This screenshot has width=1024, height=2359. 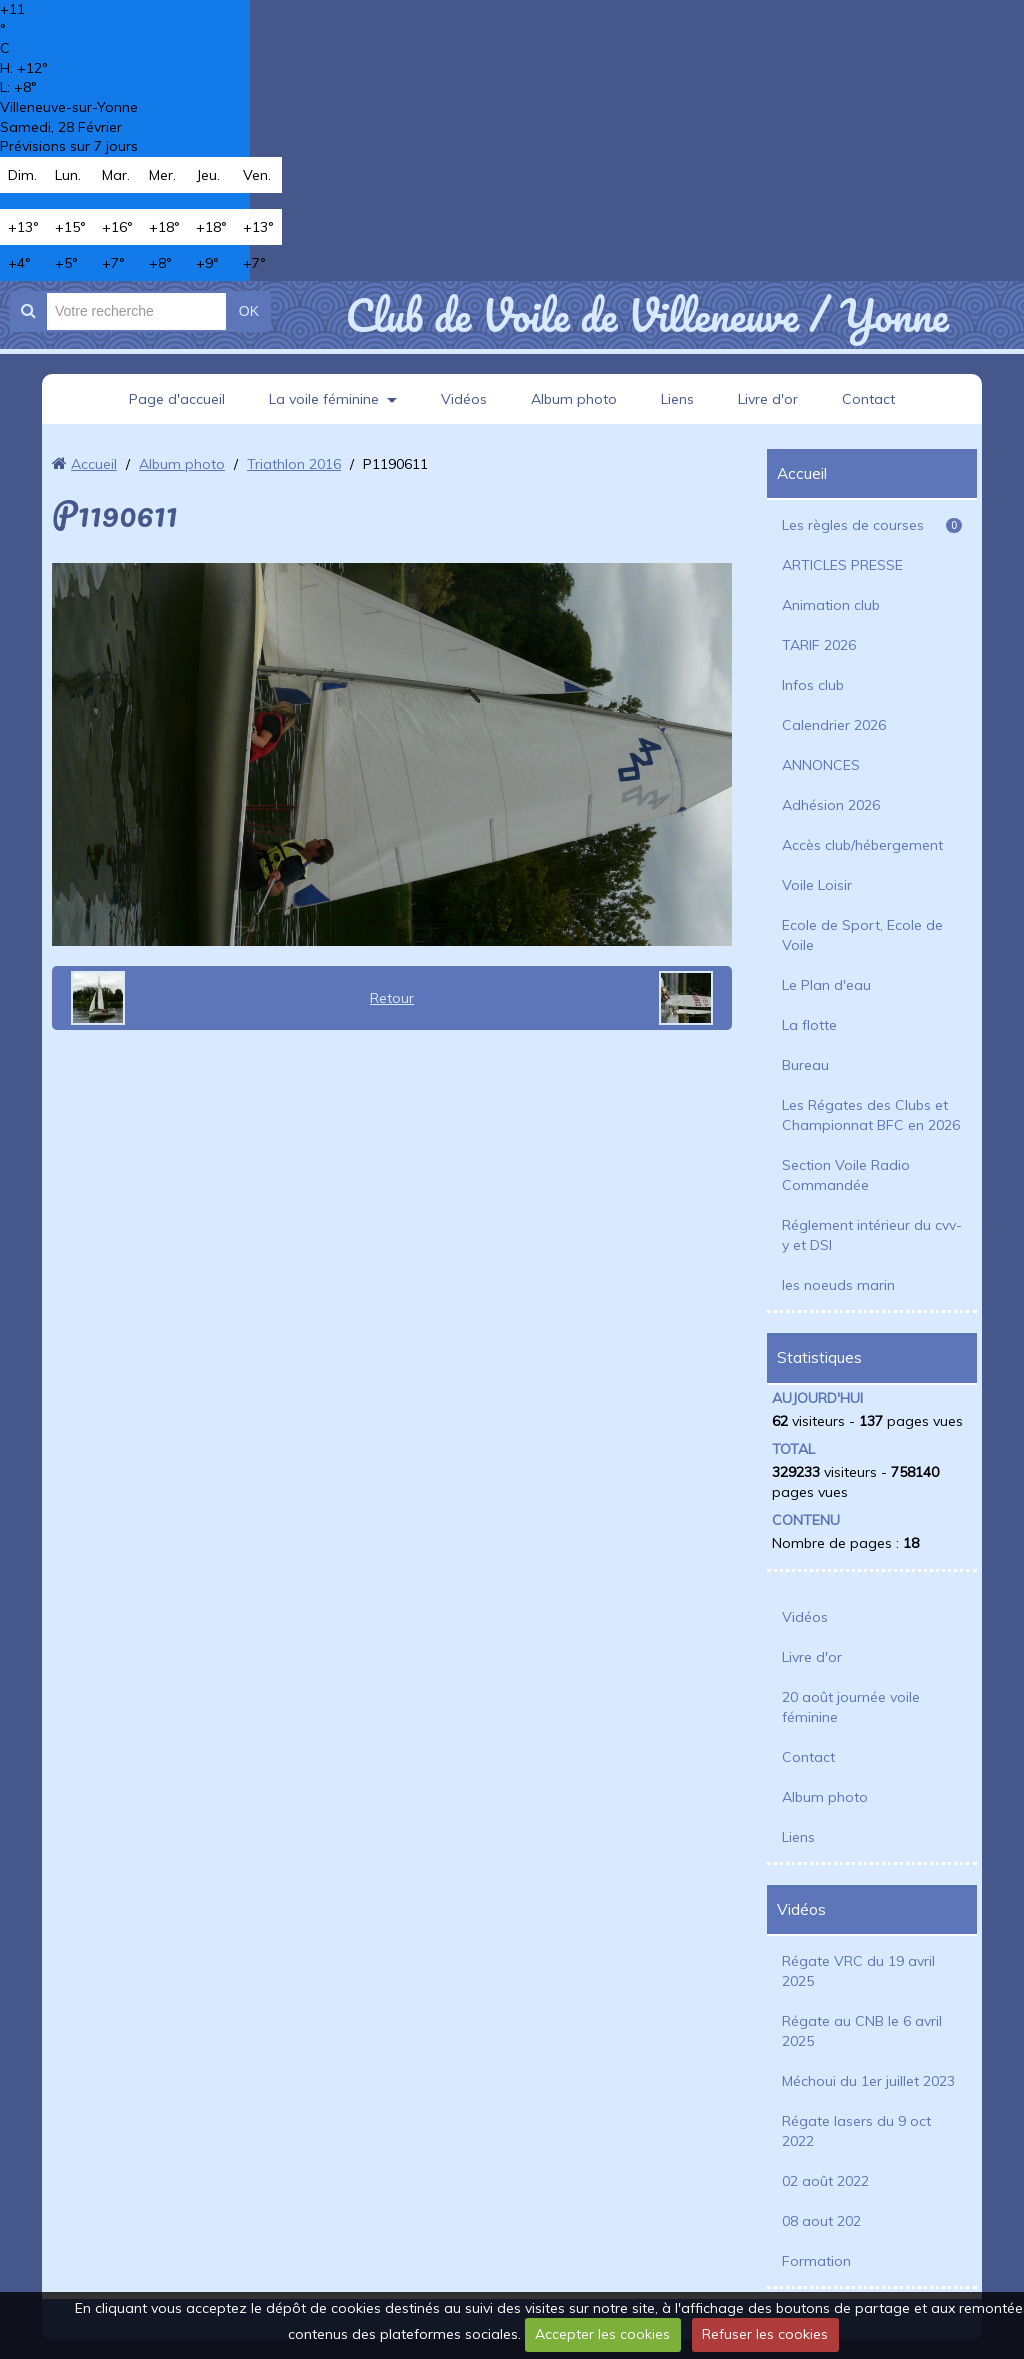 I want to click on Accès club/hébergement, so click(x=862, y=845).